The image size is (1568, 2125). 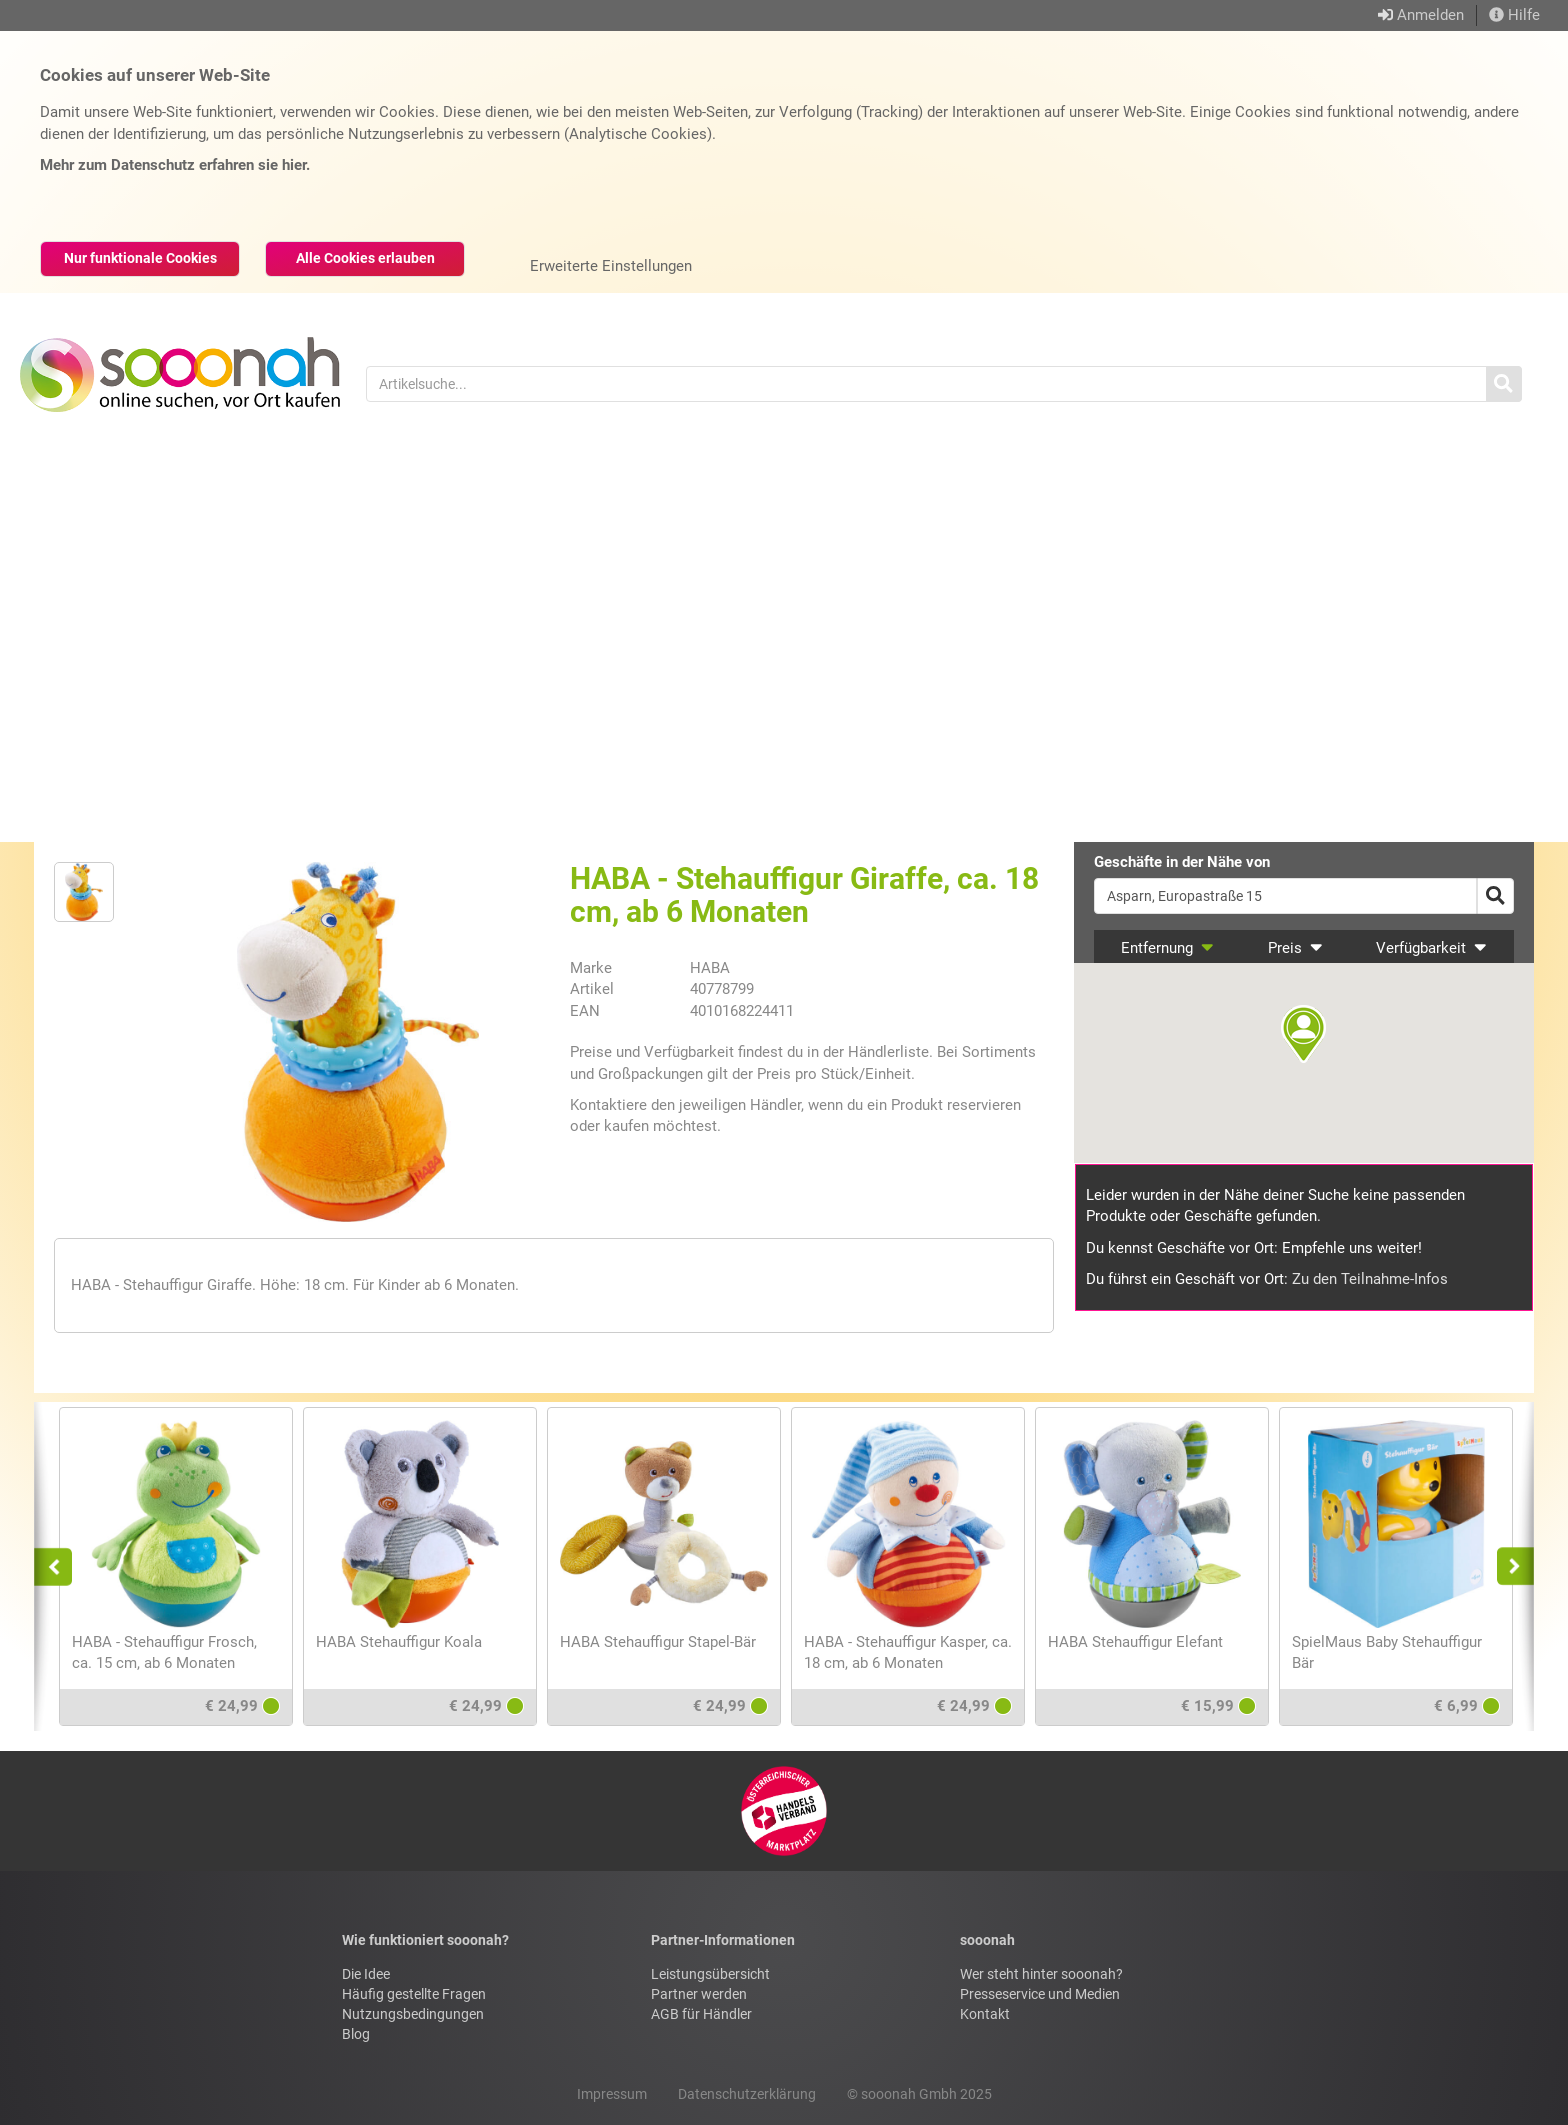 I want to click on Entfernung, so click(x=1167, y=948).